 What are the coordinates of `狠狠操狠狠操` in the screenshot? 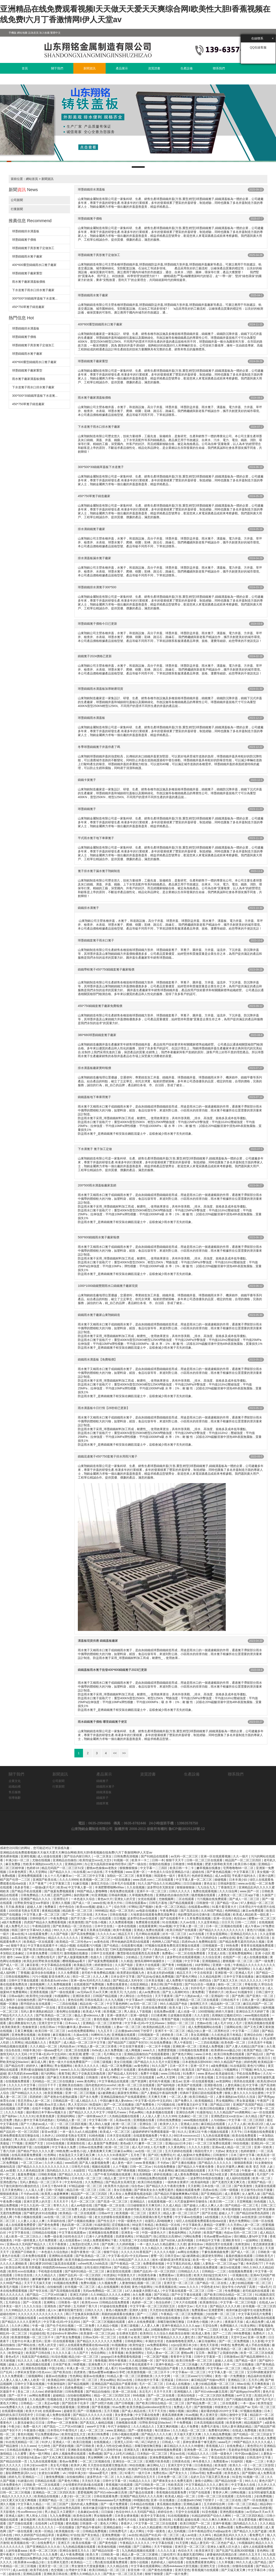 It's located at (186, 1887).